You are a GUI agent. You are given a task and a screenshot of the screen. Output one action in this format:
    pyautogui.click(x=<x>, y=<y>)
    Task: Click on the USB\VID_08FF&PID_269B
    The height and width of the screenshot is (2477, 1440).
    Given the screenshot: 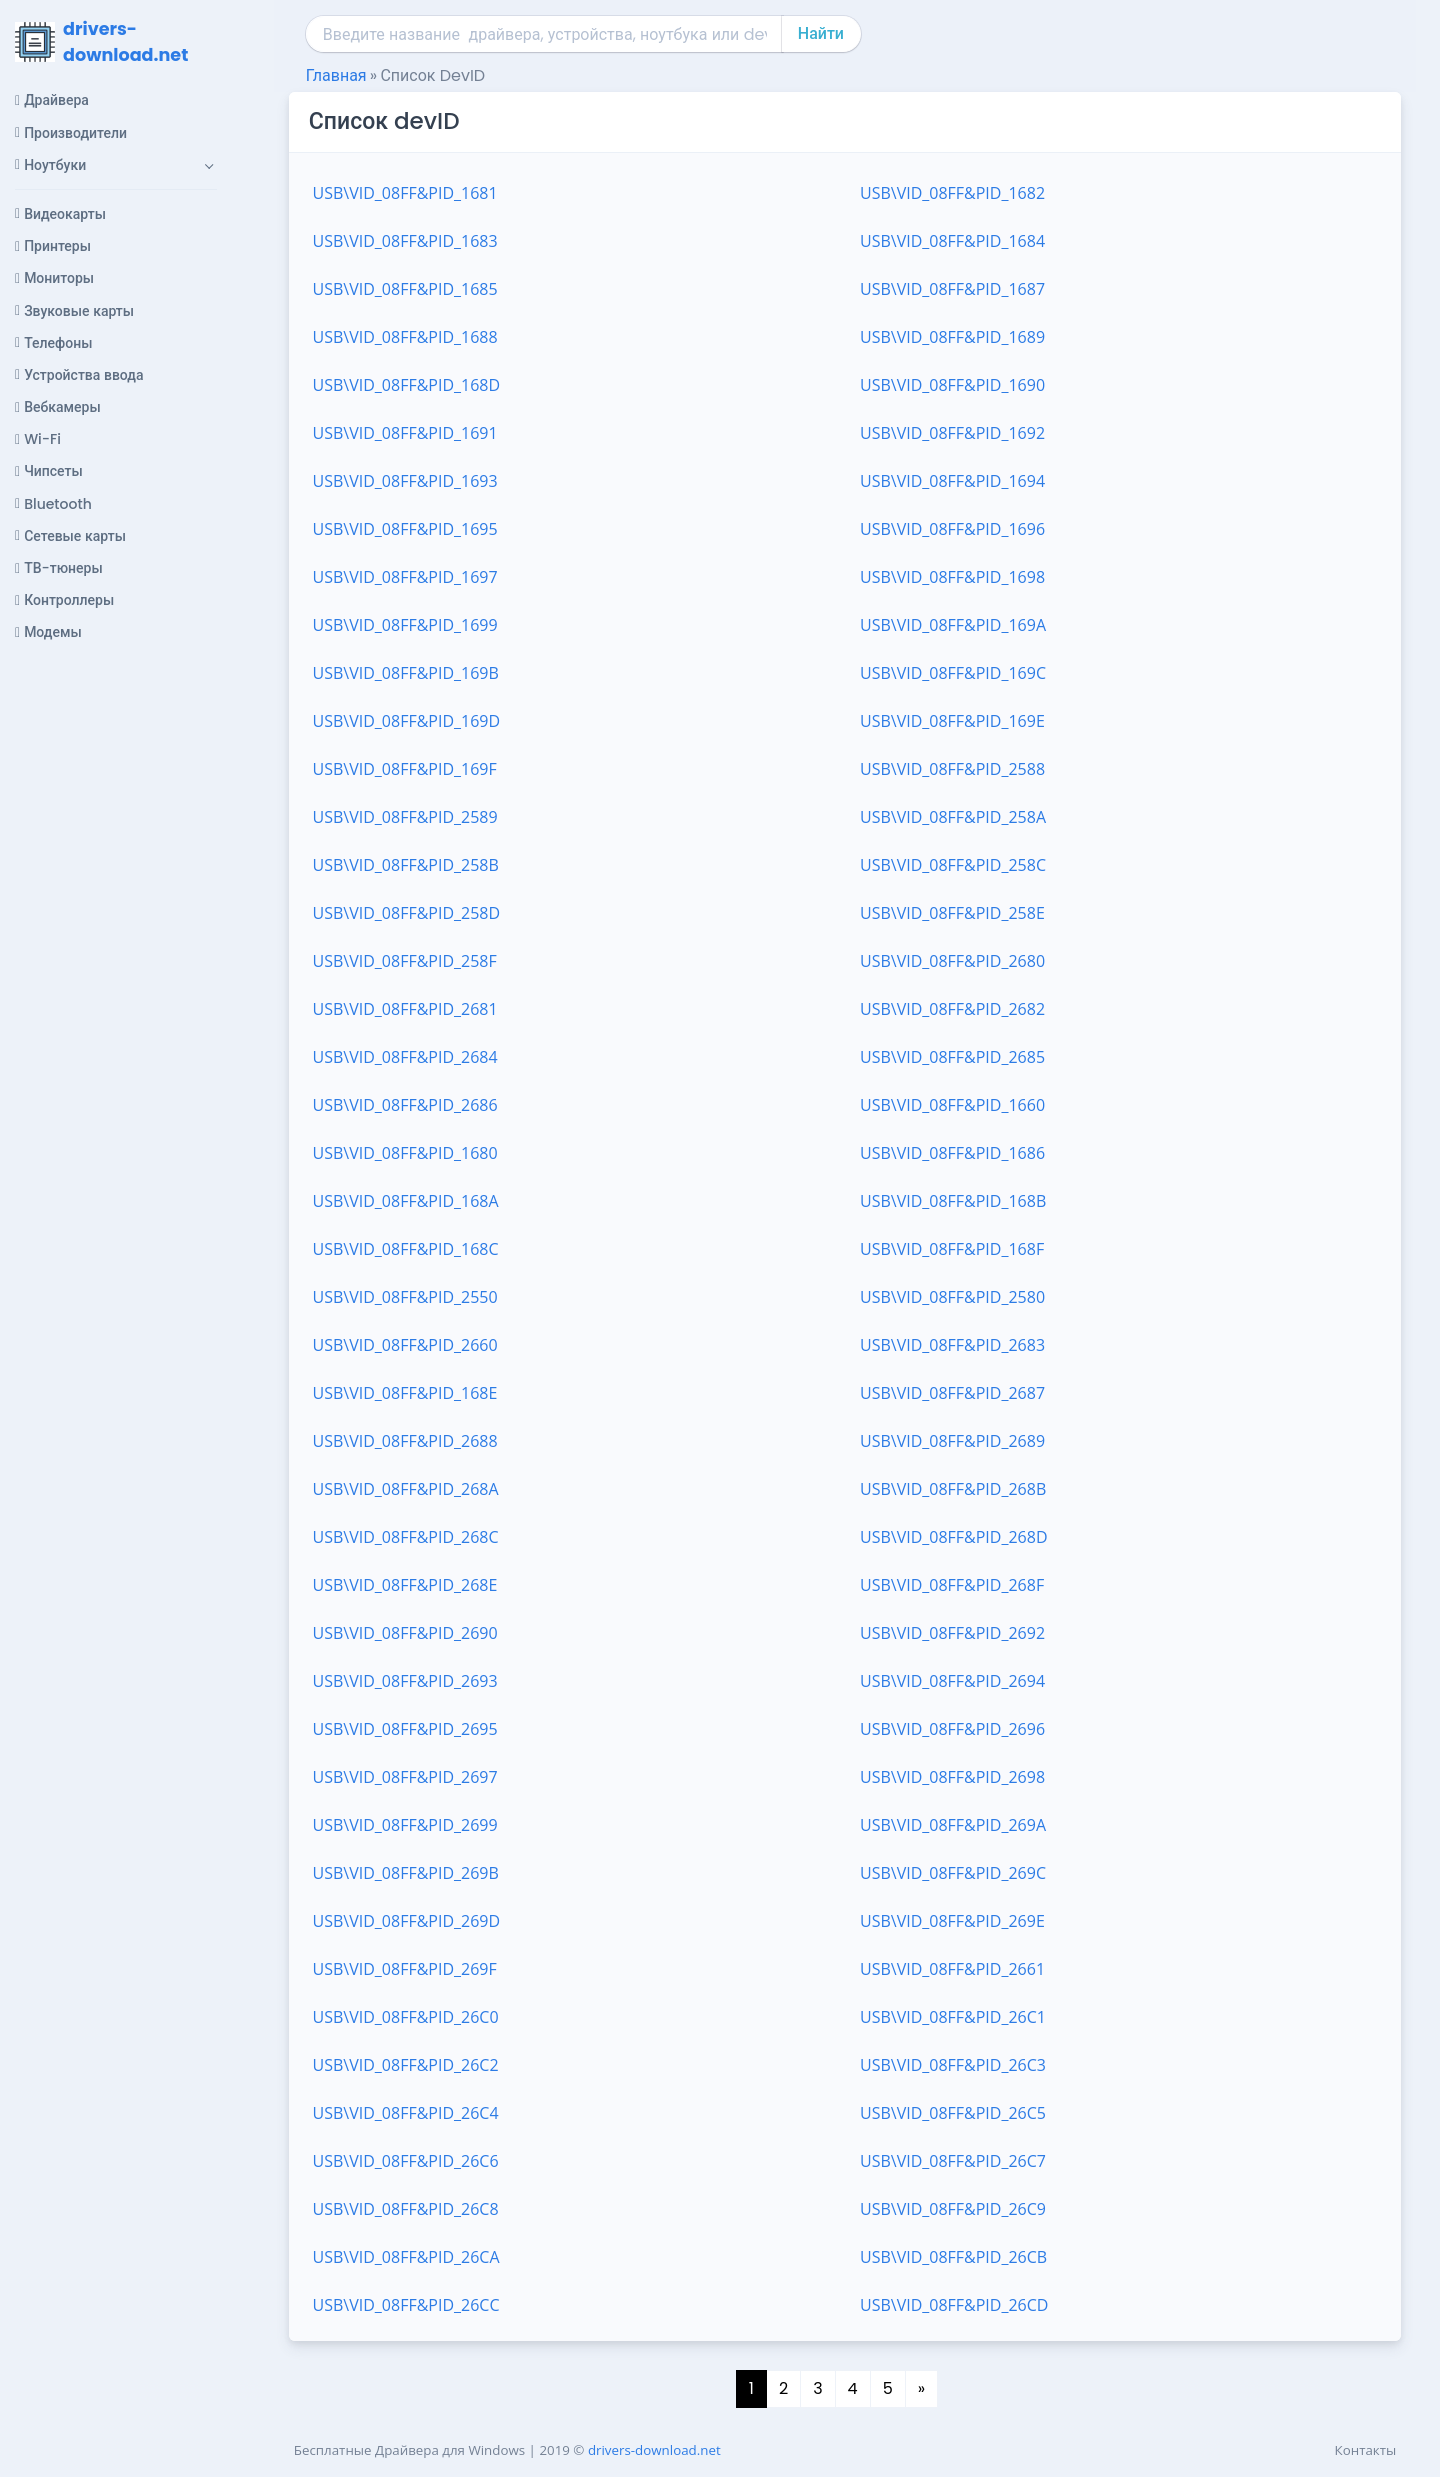 What is the action you would take?
    pyautogui.click(x=406, y=1873)
    